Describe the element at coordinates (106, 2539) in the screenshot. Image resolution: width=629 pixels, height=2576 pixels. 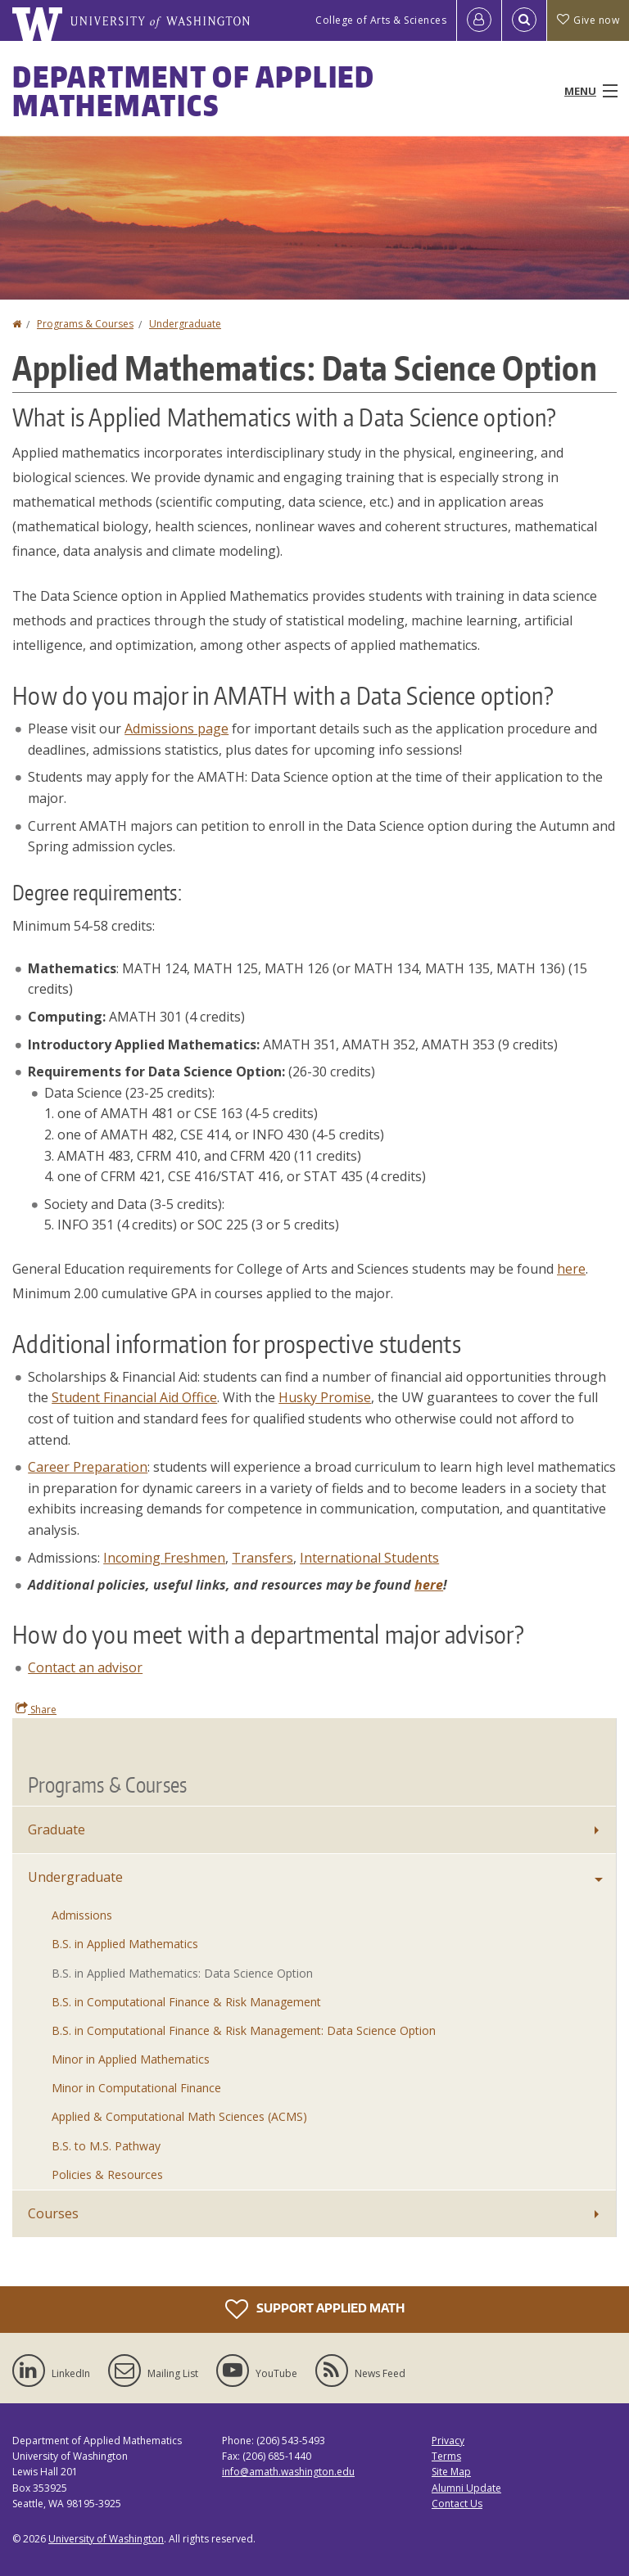
I see `University of Washington` at that location.